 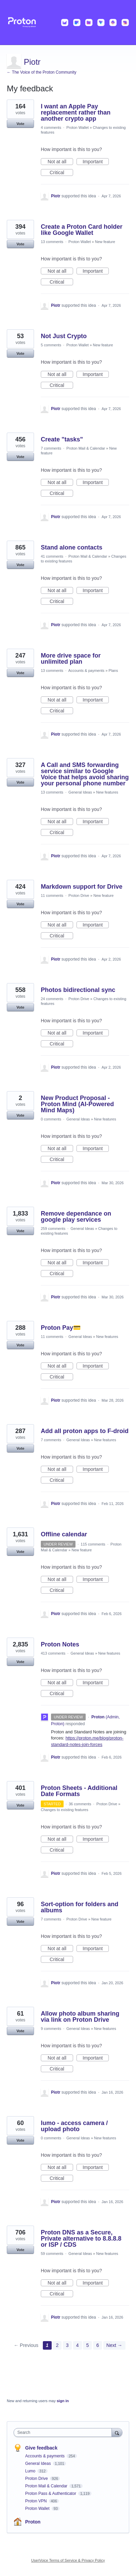 I want to click on Not at all, so click(x=60, y=162).